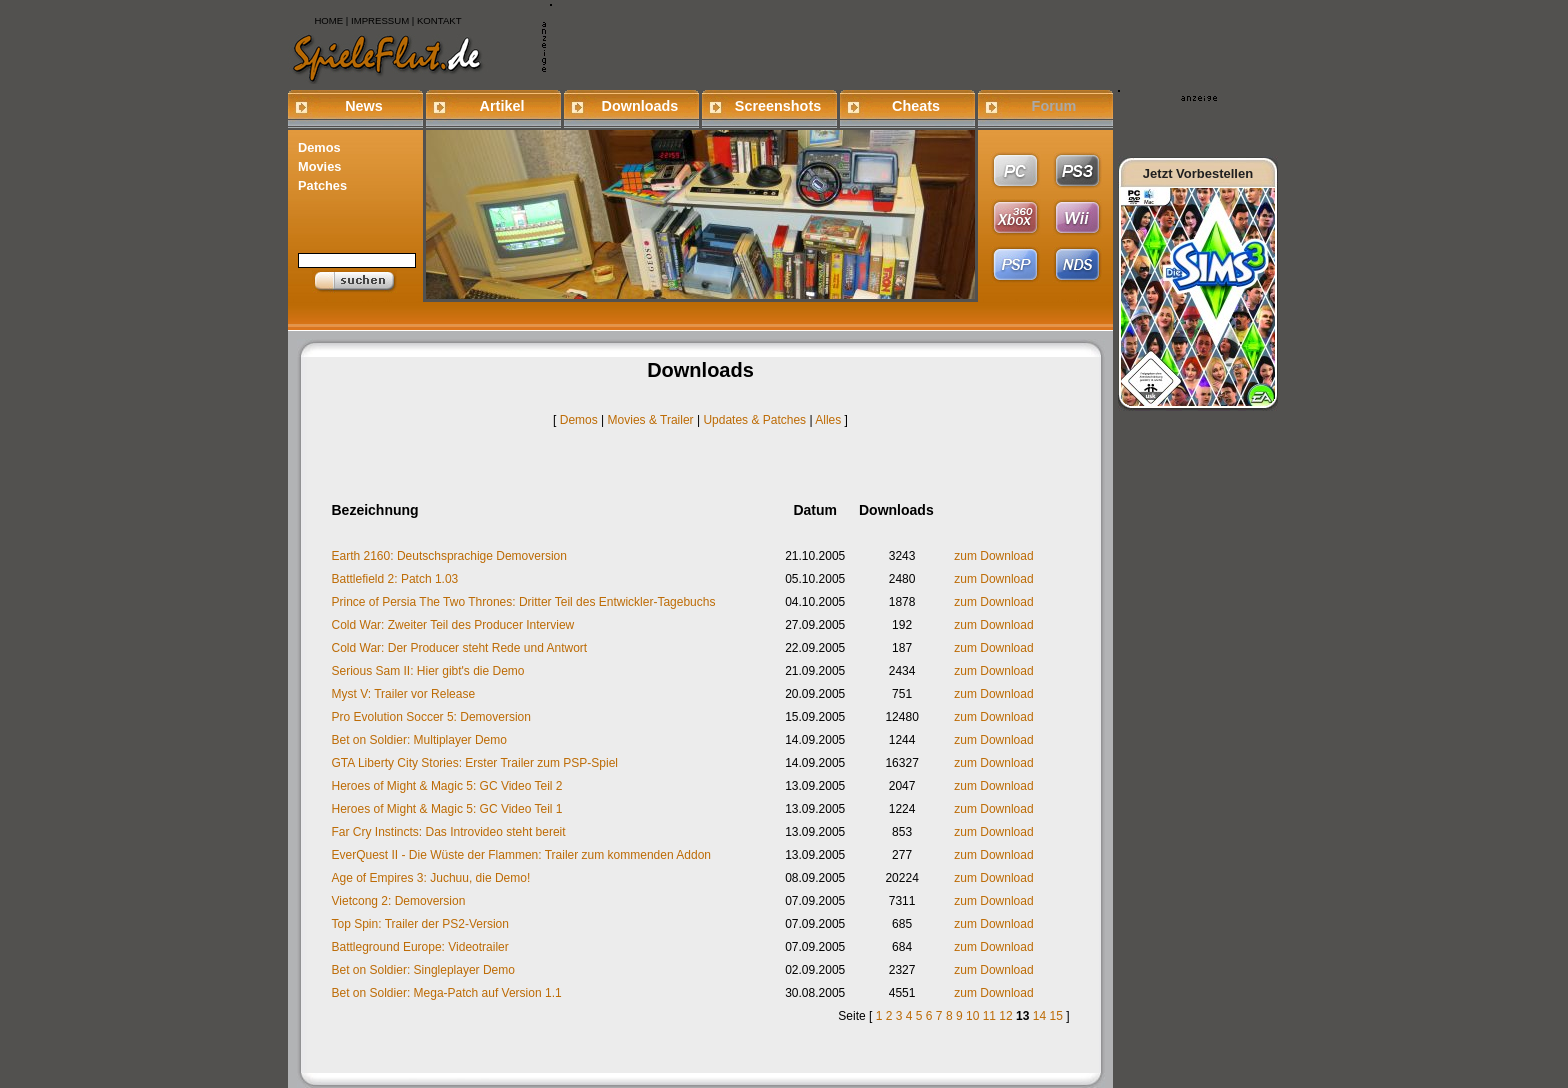  I want to click on Updates & Patches, so click(754, 420).